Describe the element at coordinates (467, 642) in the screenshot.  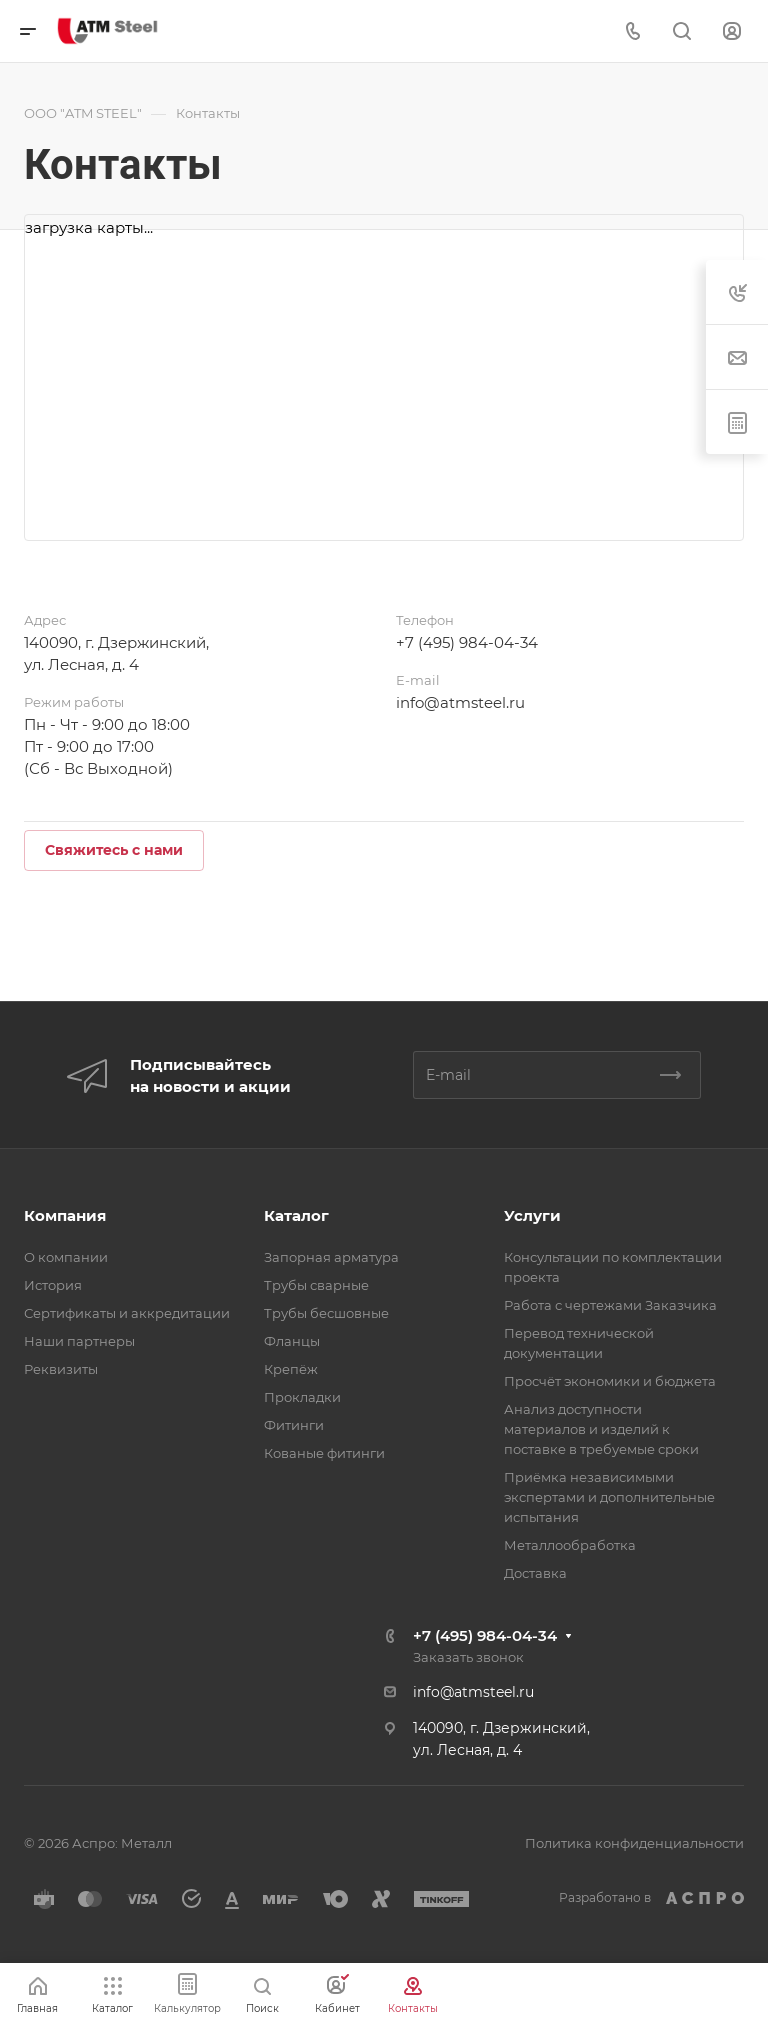
I see `+7 (495) 984-04-34` at that location.